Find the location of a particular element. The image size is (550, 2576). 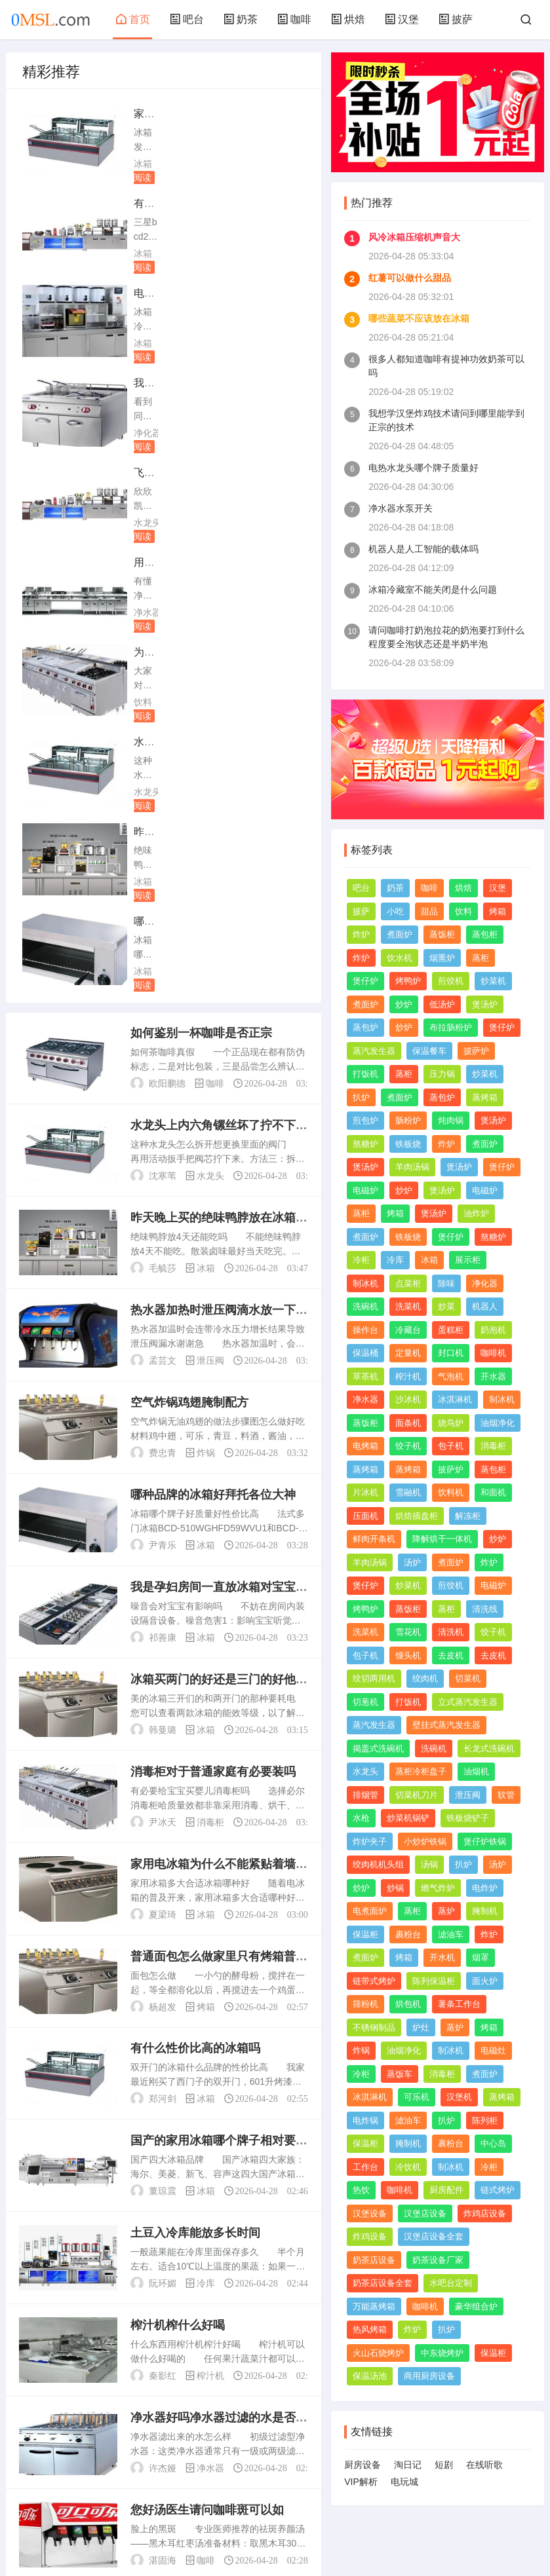

饮料 is located at coordinates (143, 433).